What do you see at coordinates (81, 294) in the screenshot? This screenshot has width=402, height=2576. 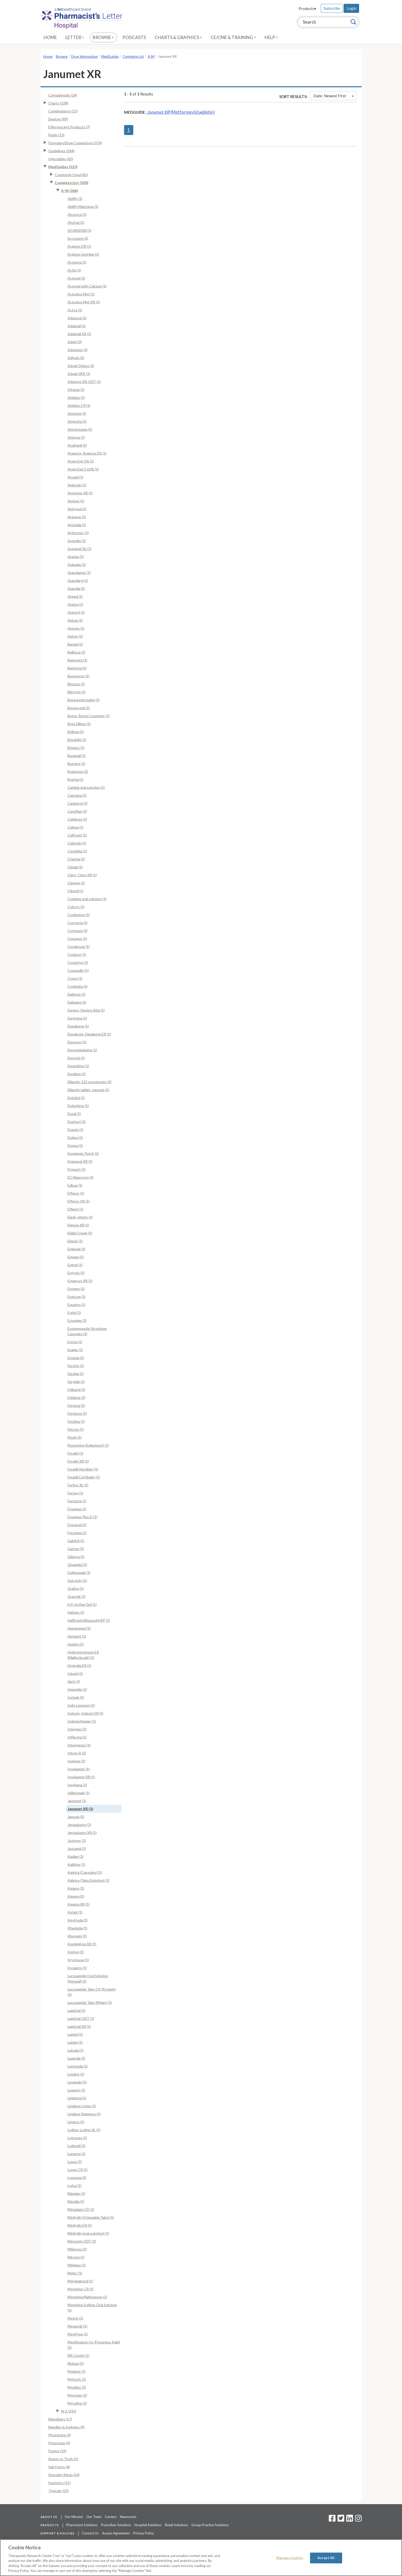 I see `Actoplus Met (1)` at bounding box center [81, 294].